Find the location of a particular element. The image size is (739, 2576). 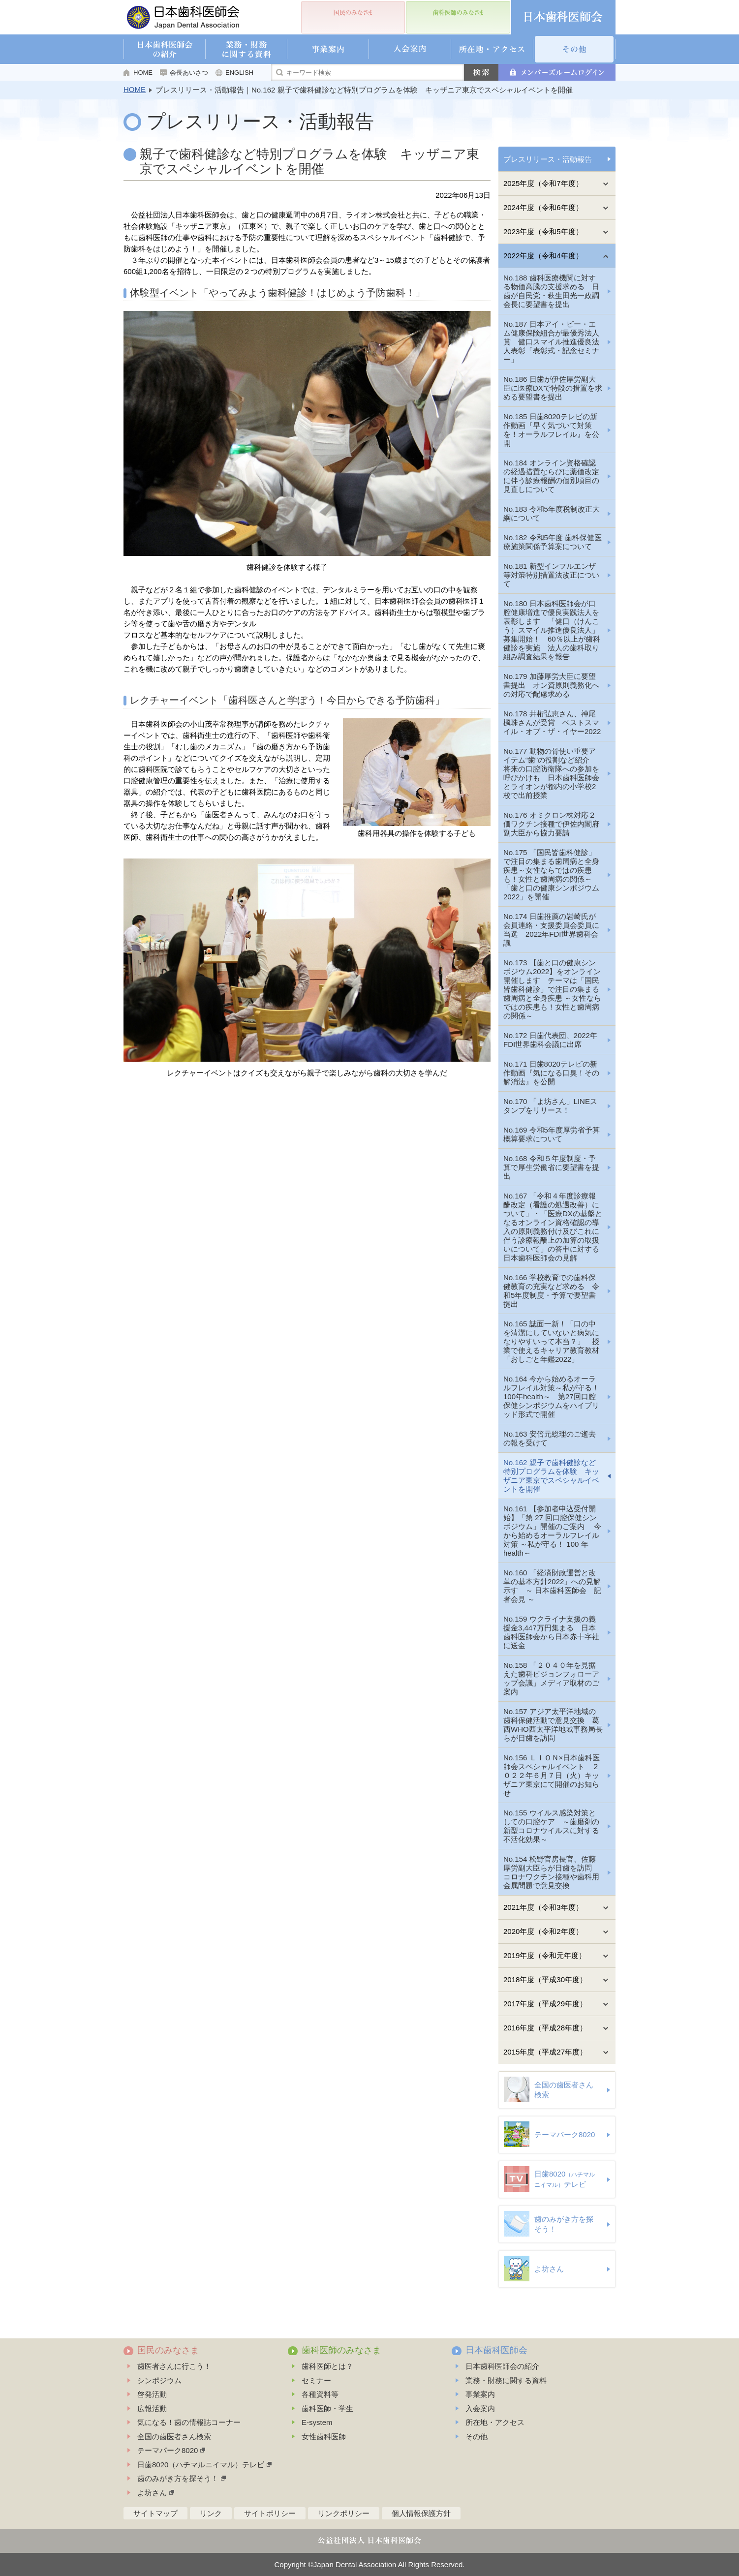

国民のみなさま is located at coordinates (168, 2350).